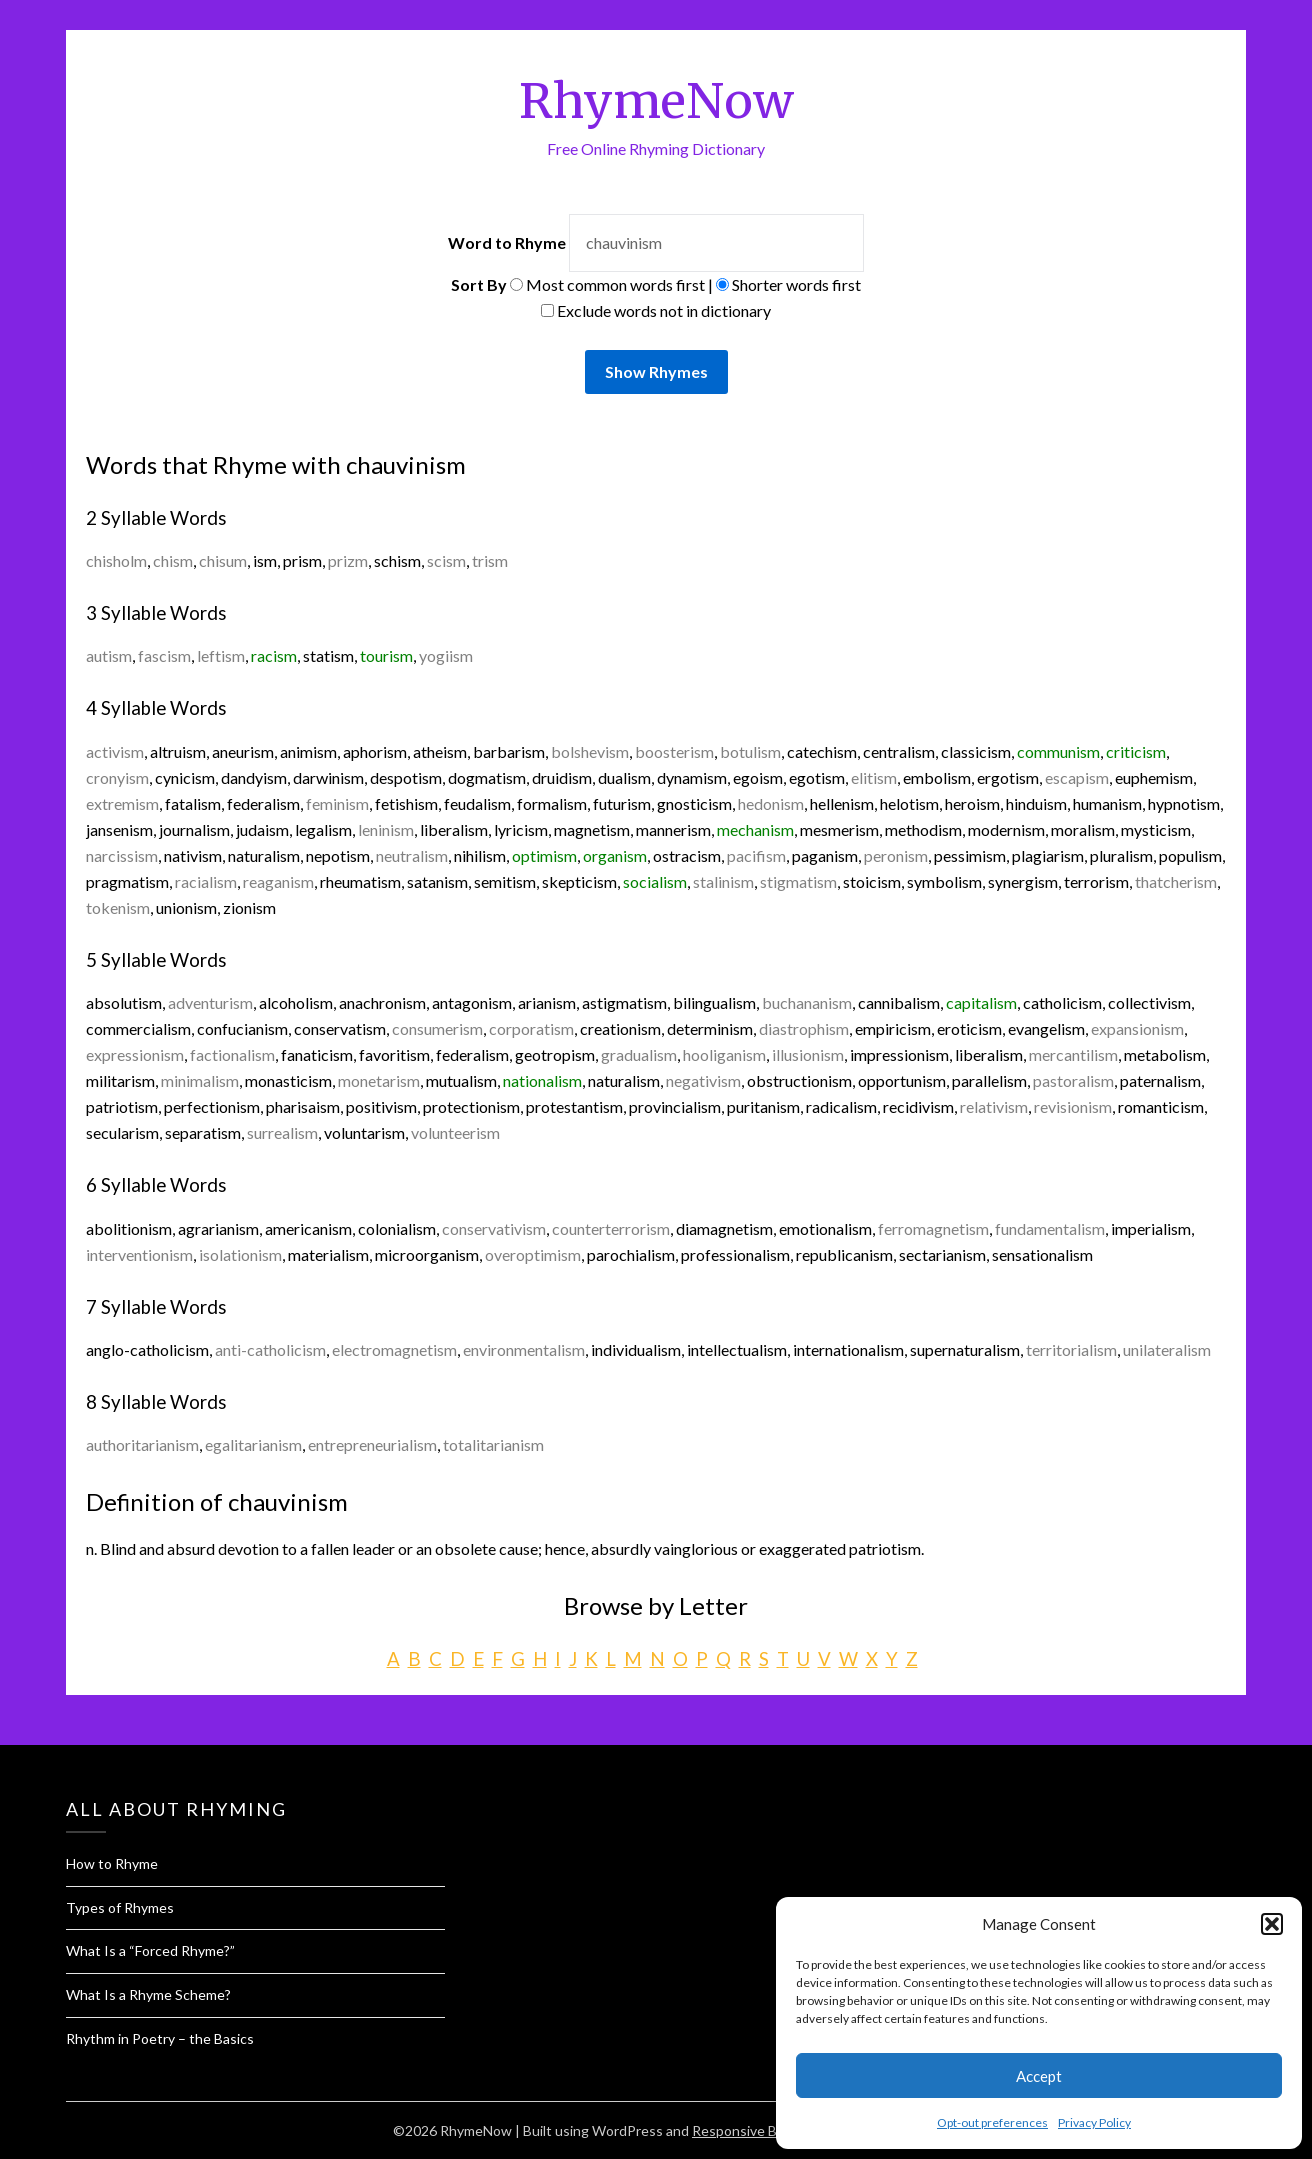 This screenshot has height=2159, width=1312. What do you see at coordinates (150, 1950) in the screenshot?
I see `What Is a “Forced Rhyme?”` at bounding box center [150, 1950].